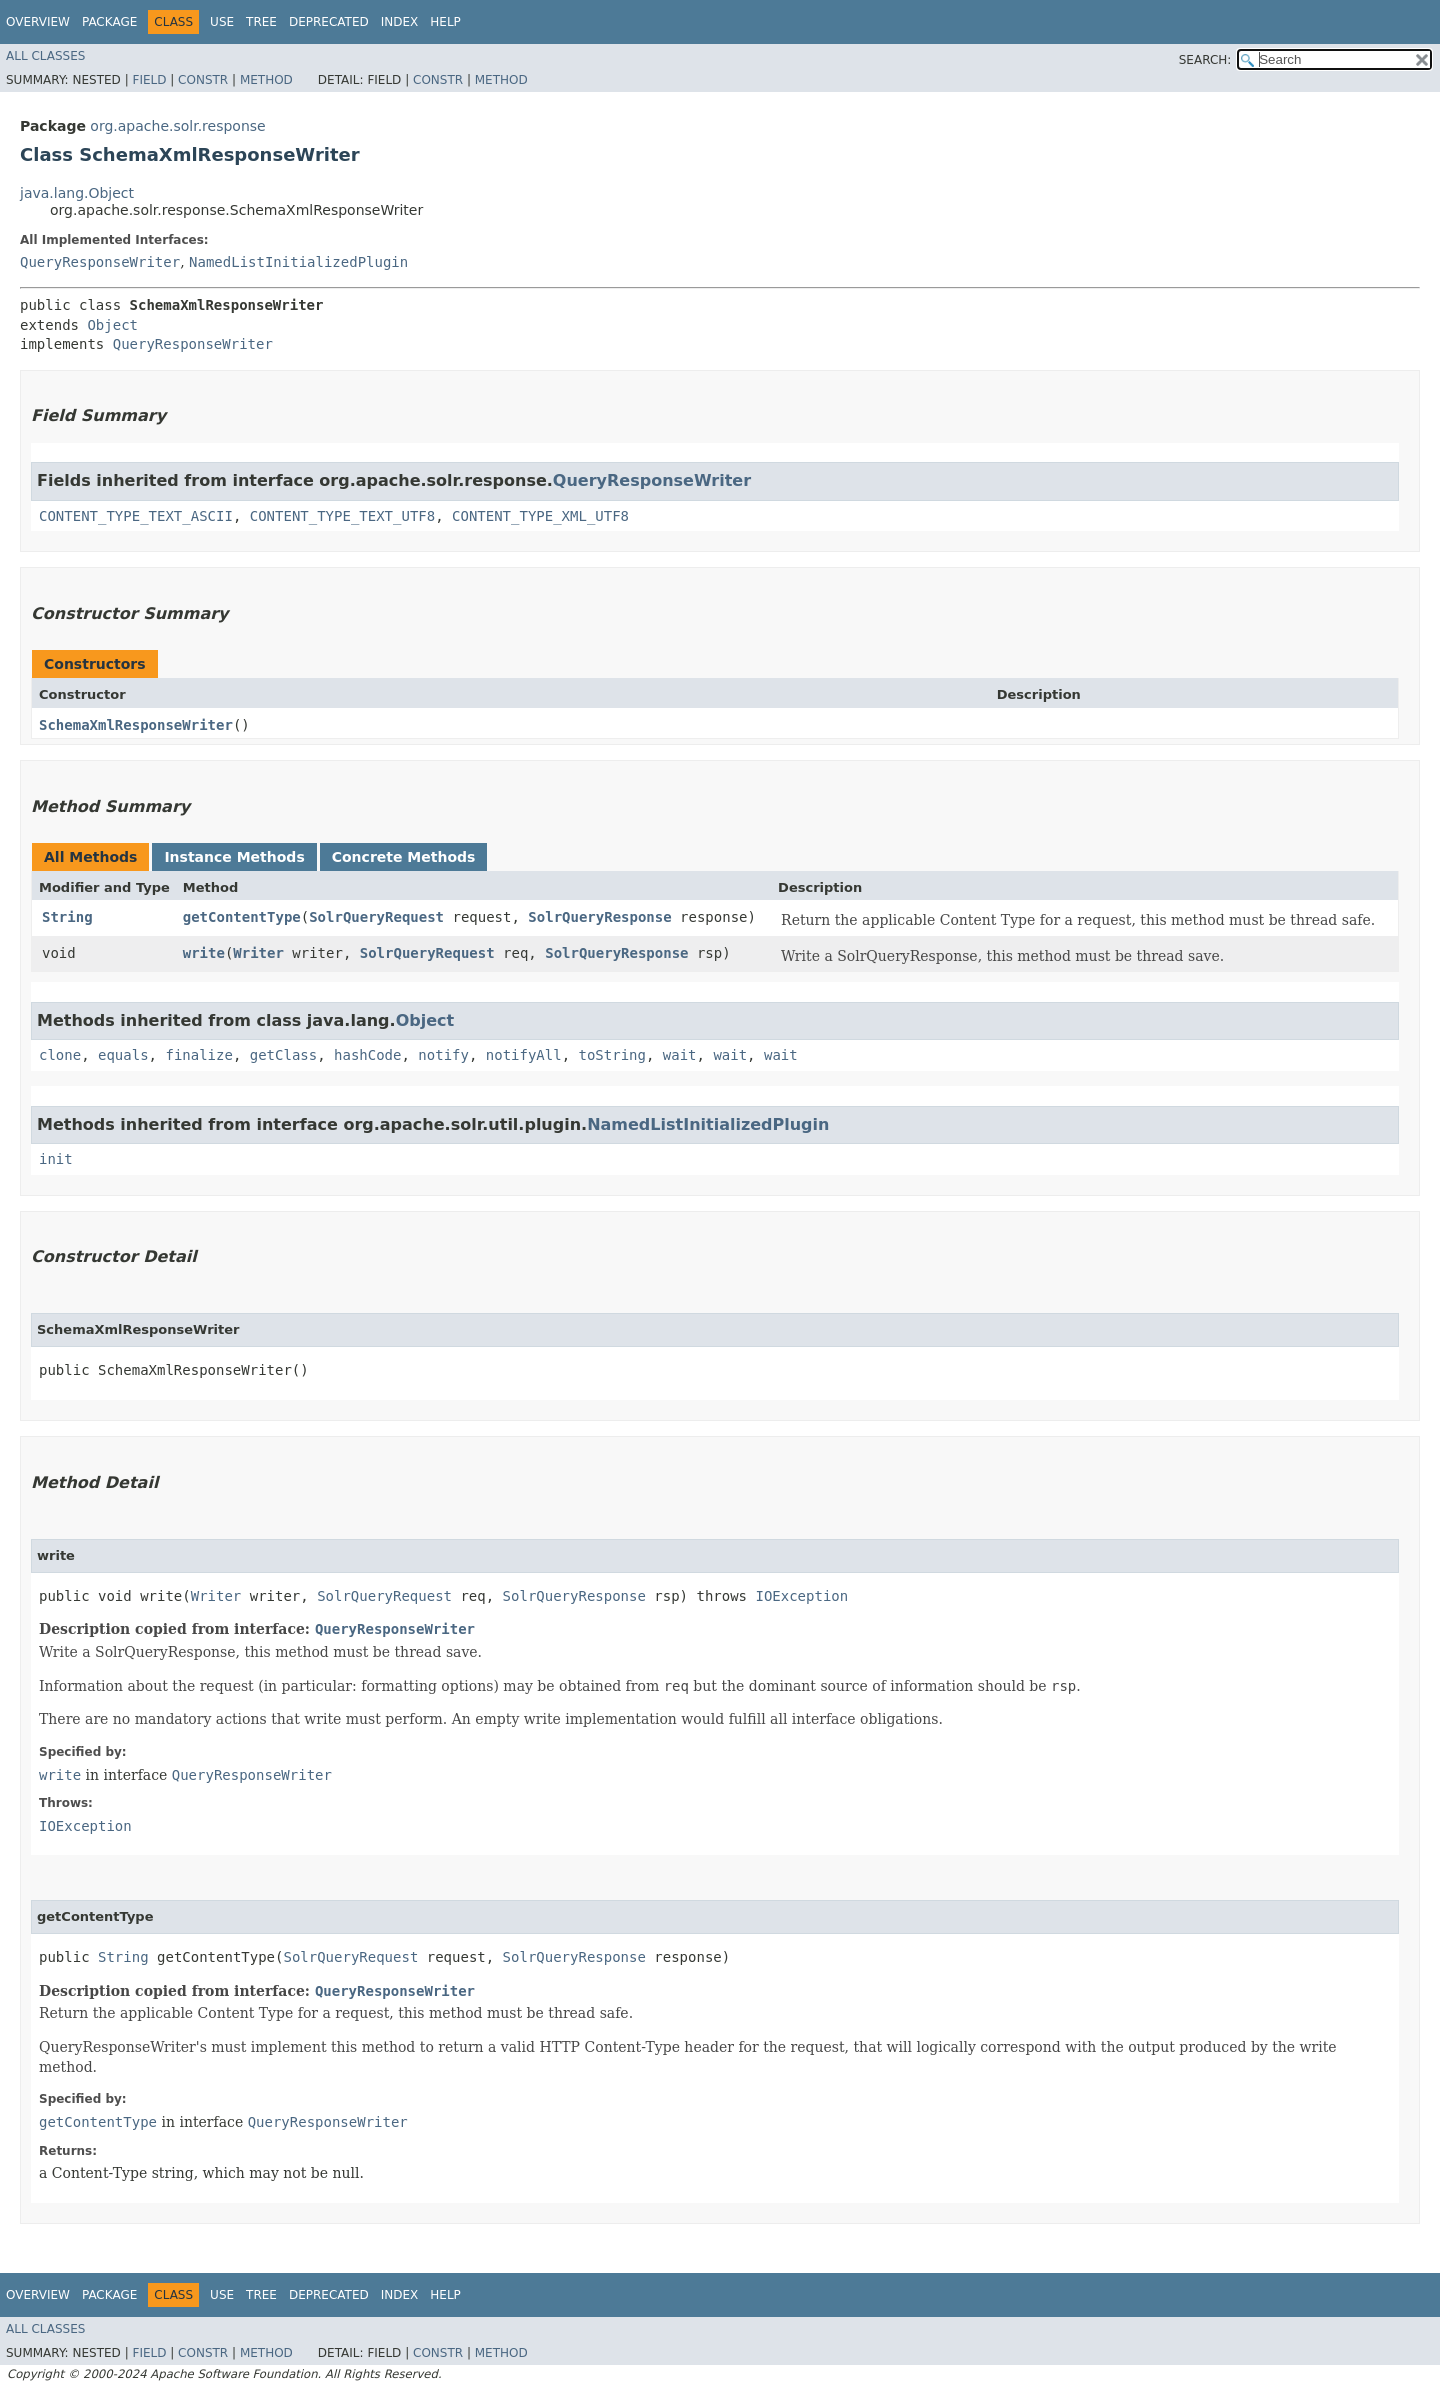 The image size is (1440, 2395). What do you see at coordinates (524, 1055) in the screenshot?
I see `notifyAll` at bounding box center [524, 1055].